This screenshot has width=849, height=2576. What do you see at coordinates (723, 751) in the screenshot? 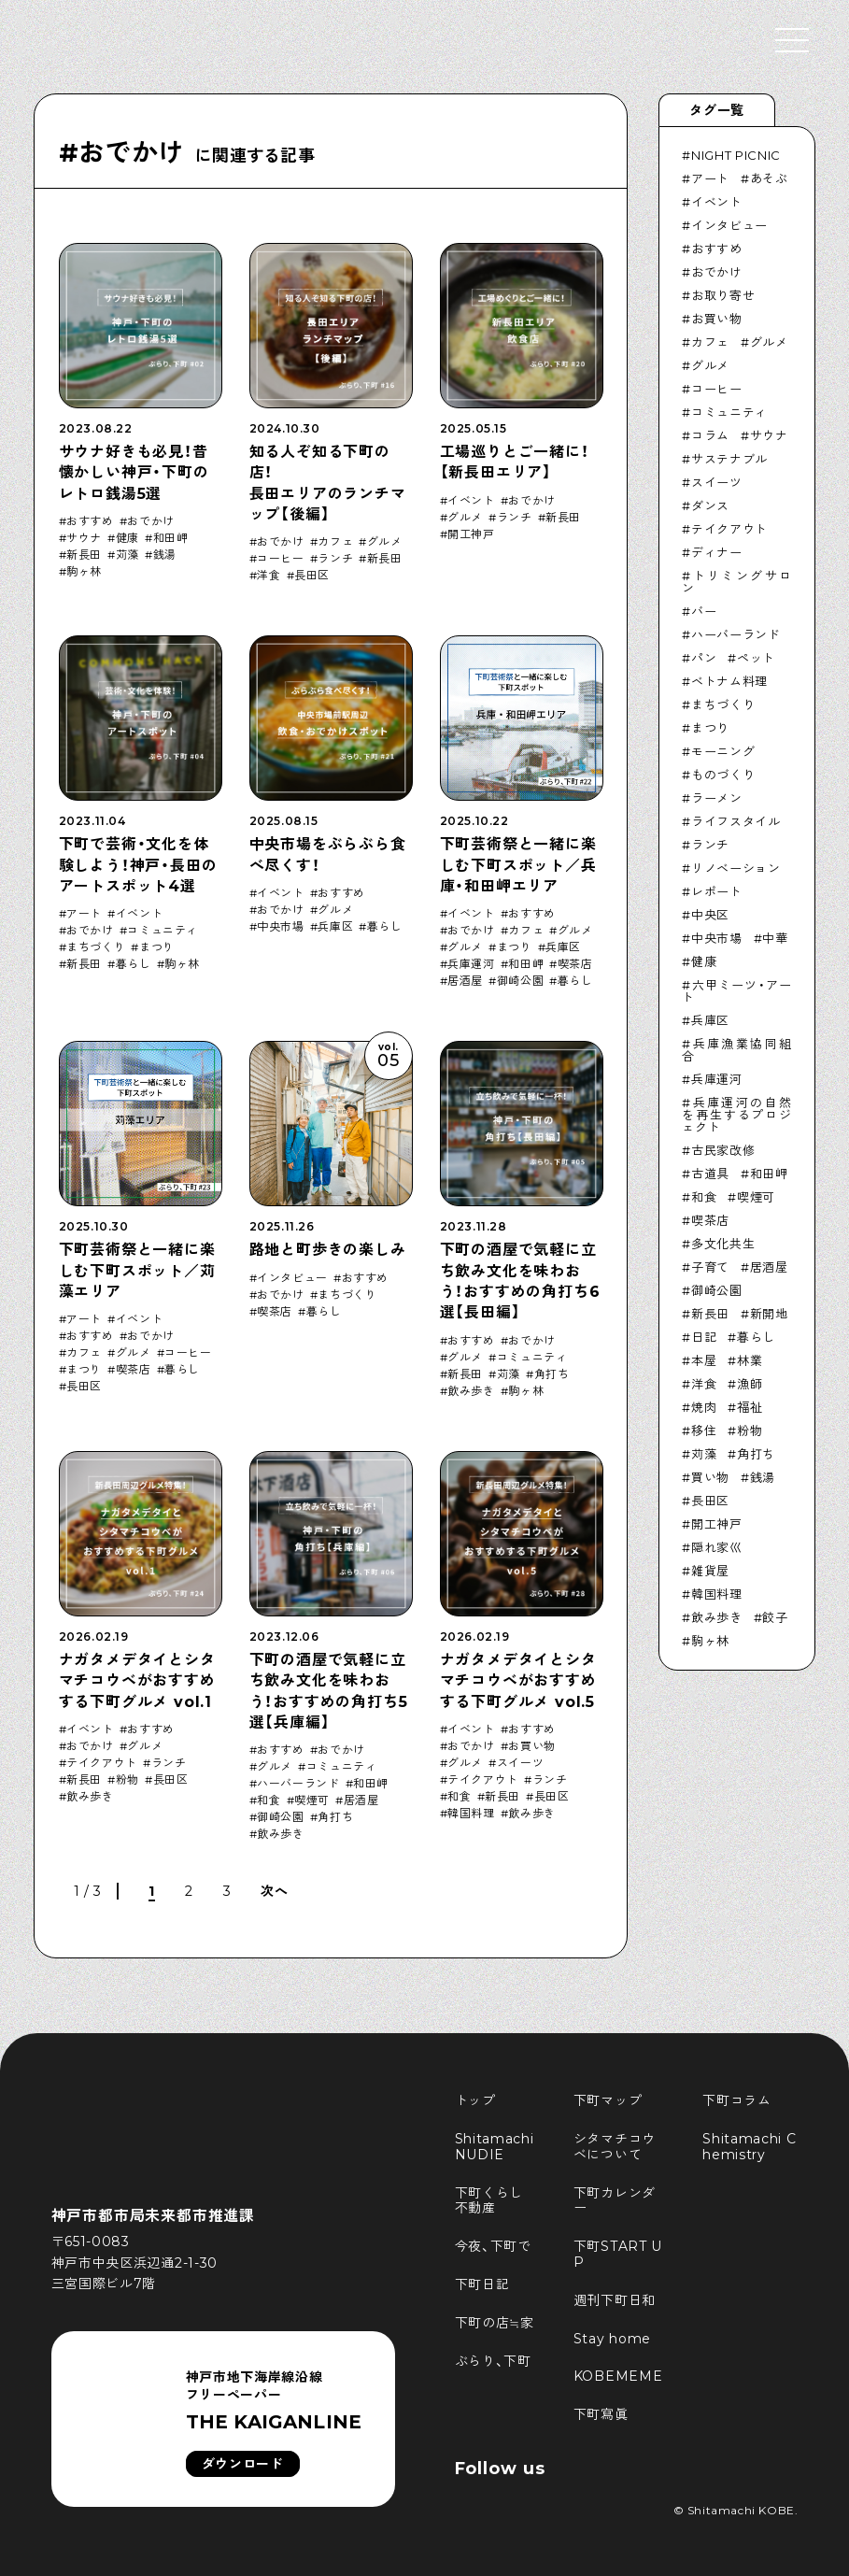
I see `モーニング` at bounding box center [723, 751].